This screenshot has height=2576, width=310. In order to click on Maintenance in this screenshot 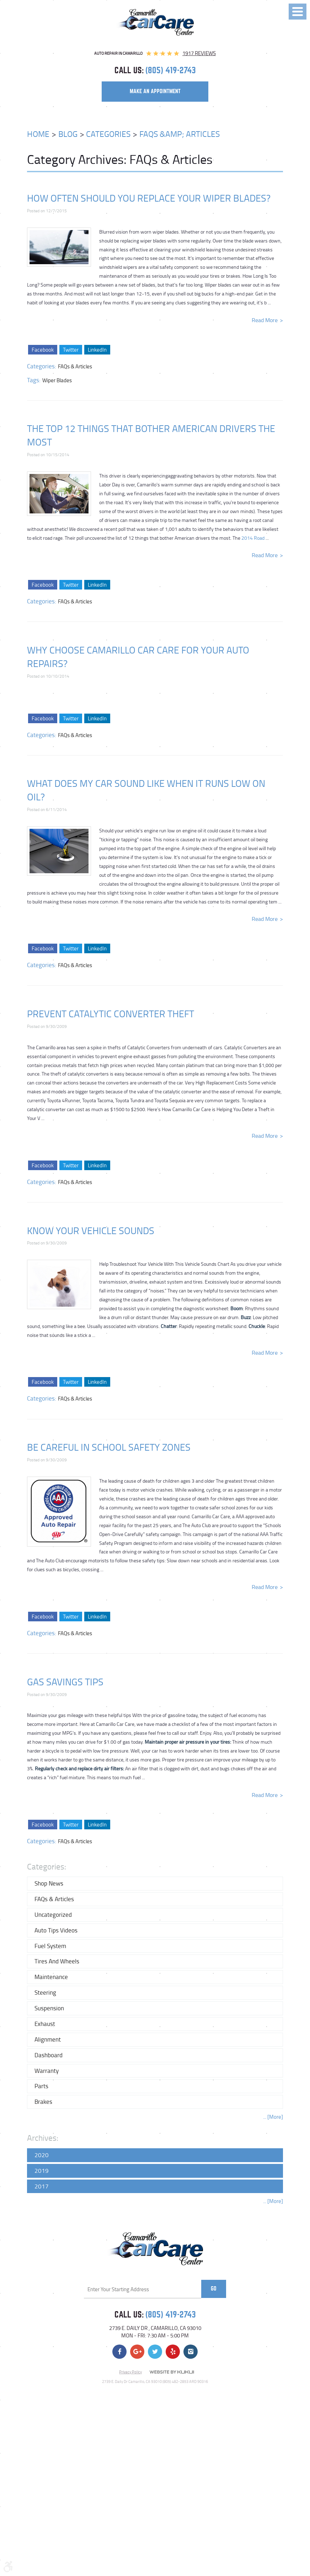, I will do `click(51, 1977)`.